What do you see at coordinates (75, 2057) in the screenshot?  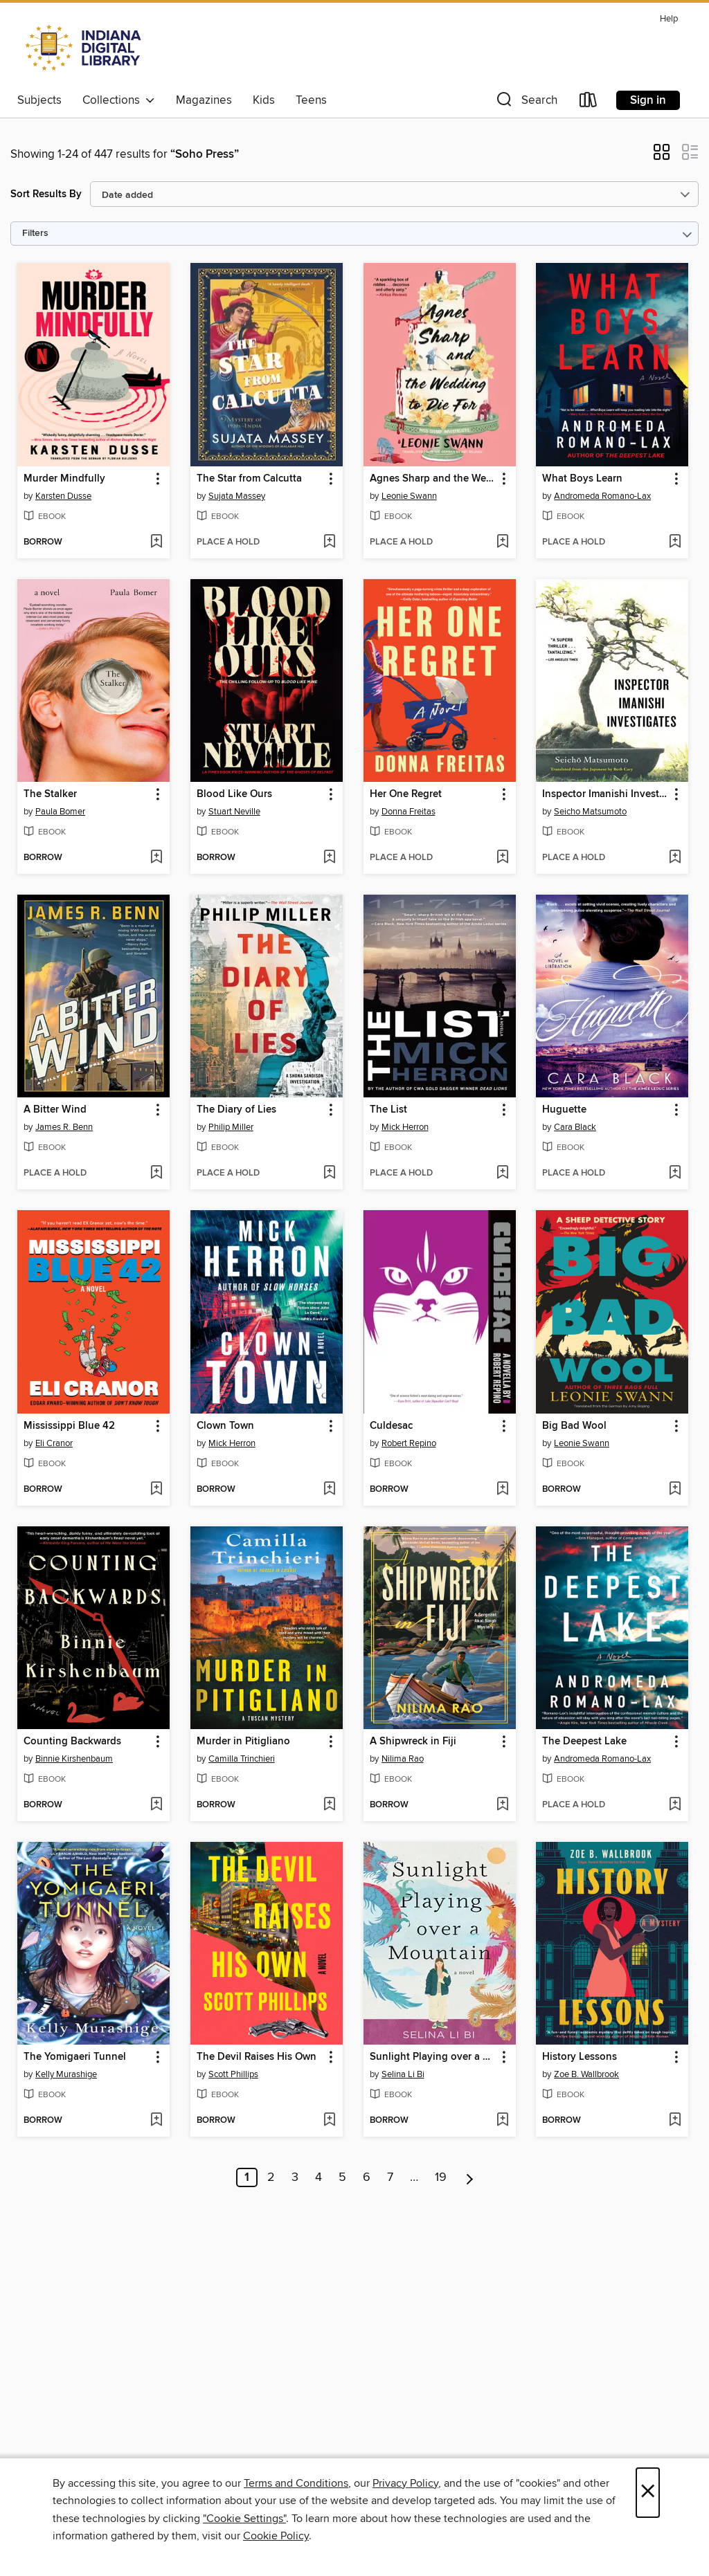 I see `The Yomigaeri Tunnel [link]` at bounding box center [75, 2057].